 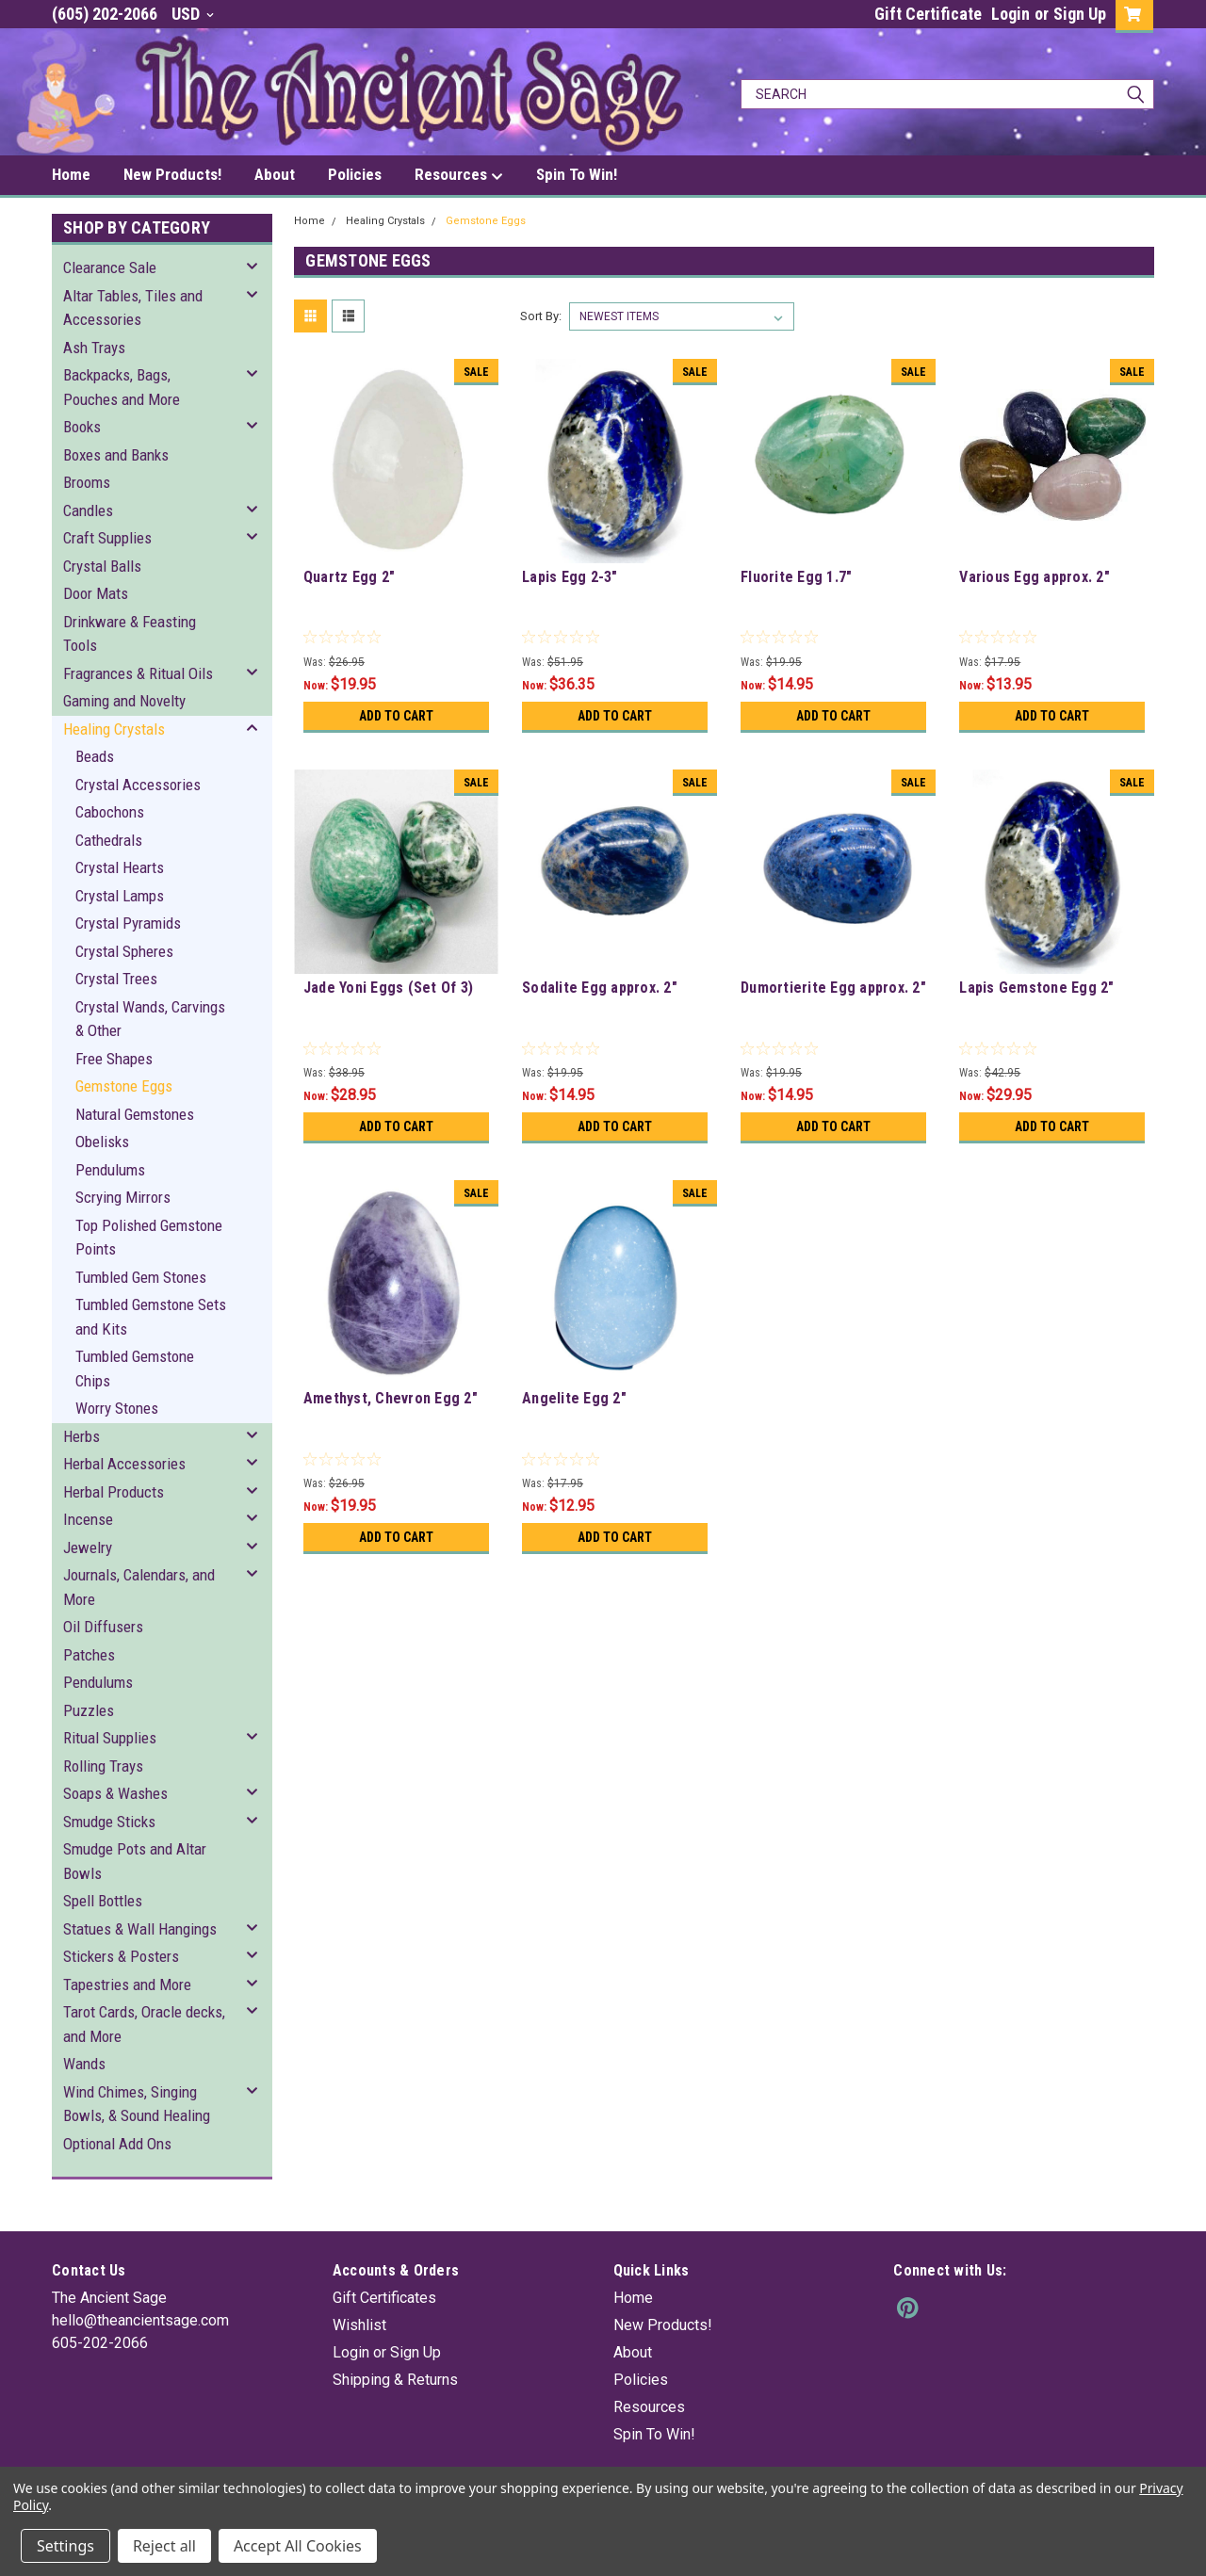 What do you see at coordinates (107, 537) in the screenshot?
I see `Craft Supplies` at bounding box center [107, 537].